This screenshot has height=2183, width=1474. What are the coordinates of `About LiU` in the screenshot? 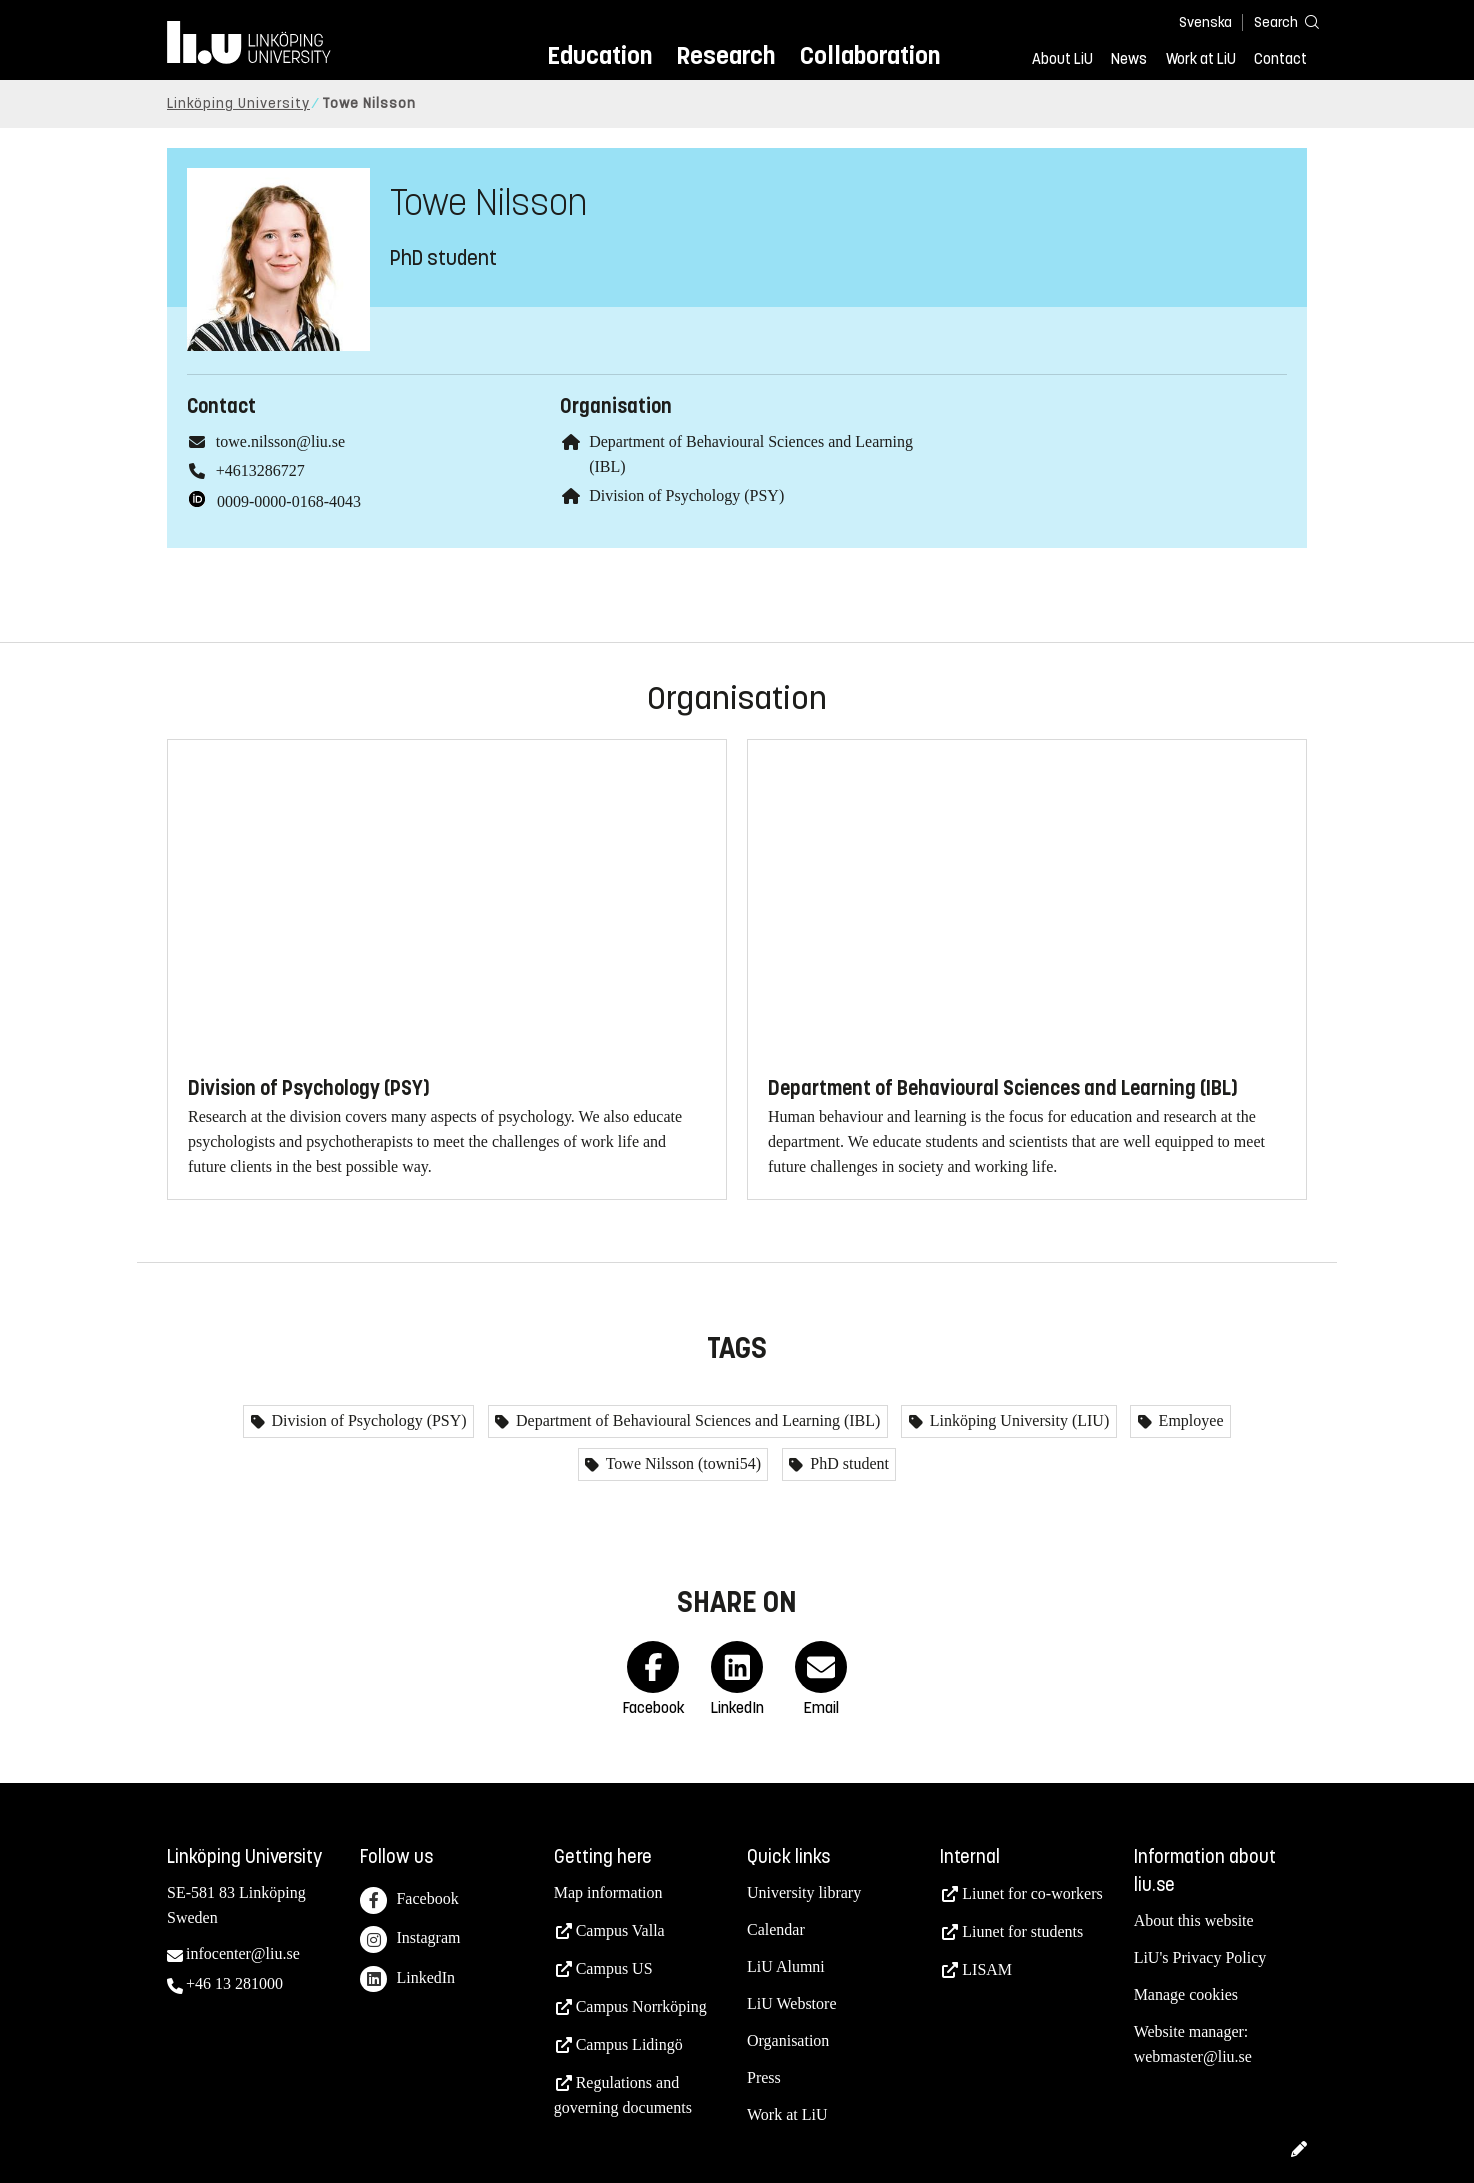 It's located at (1062, 59).